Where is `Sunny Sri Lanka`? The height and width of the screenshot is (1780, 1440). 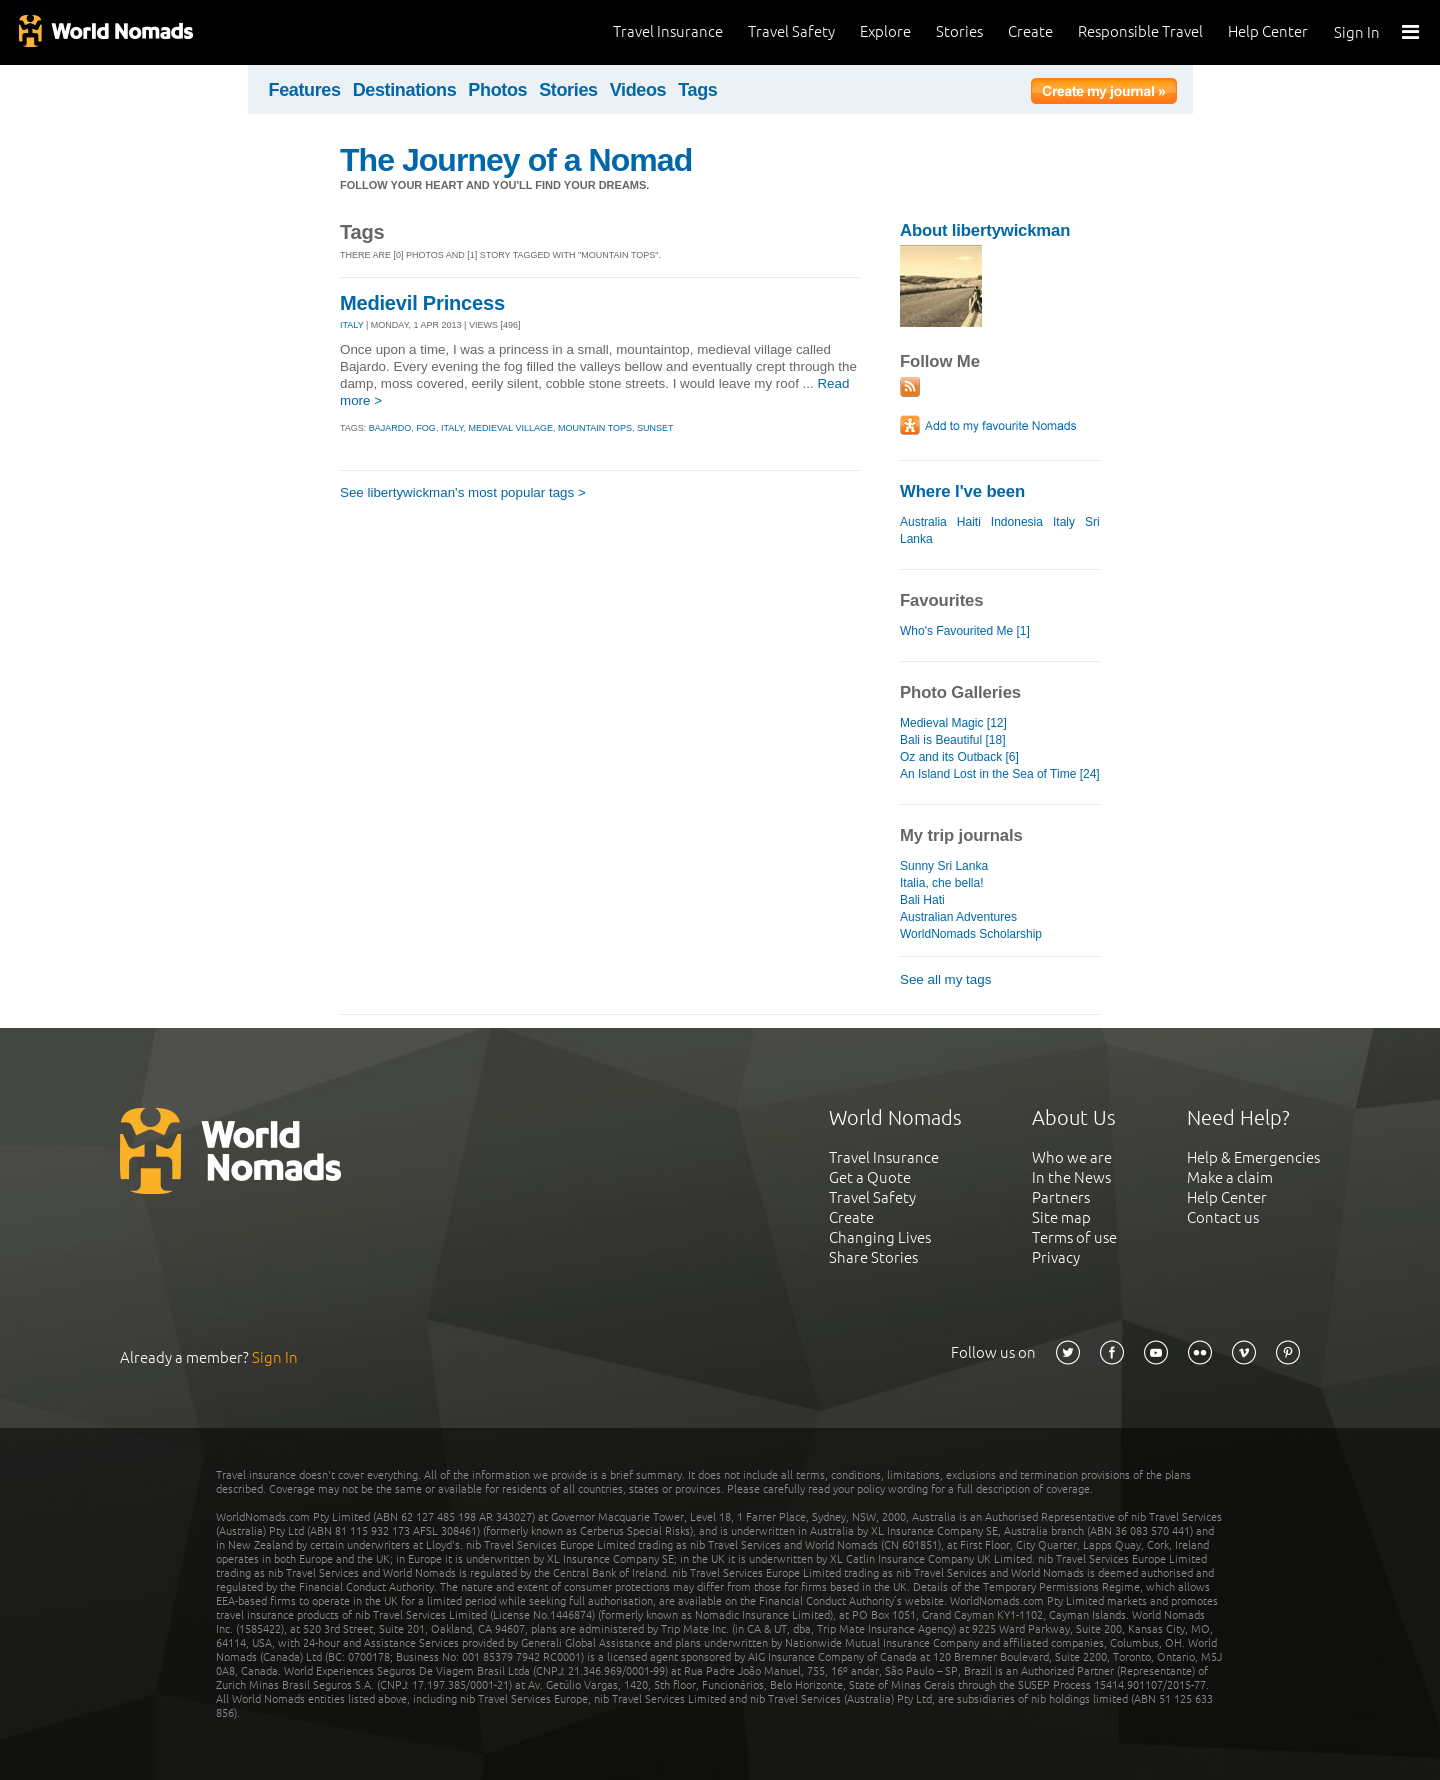
Sunny Sri Lanka is located at coordinates (944, 866).